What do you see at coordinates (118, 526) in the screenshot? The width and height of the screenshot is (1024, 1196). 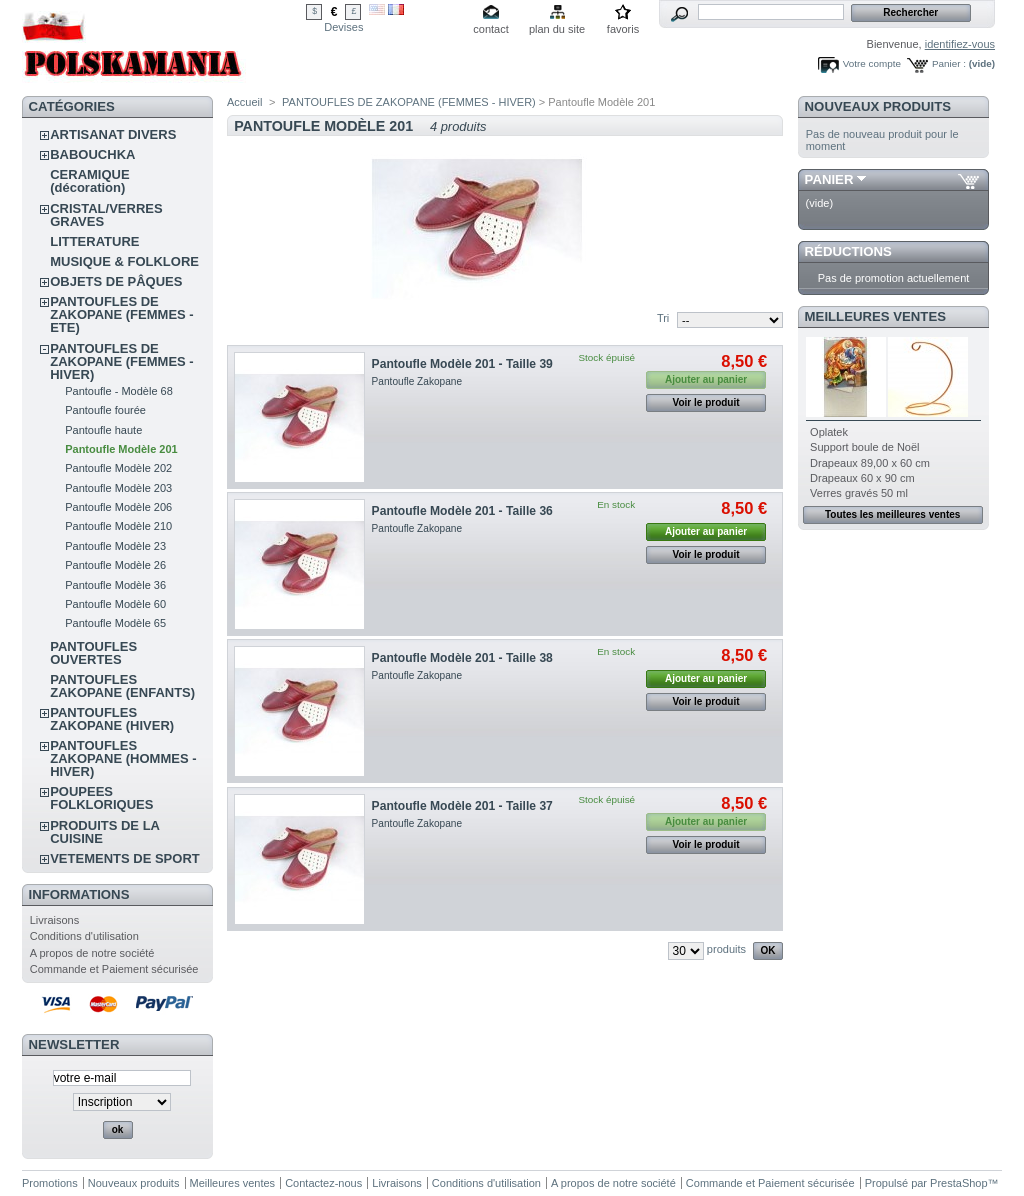 I see `Pantoufle Modèle 210` at bounding box center [118, 526].